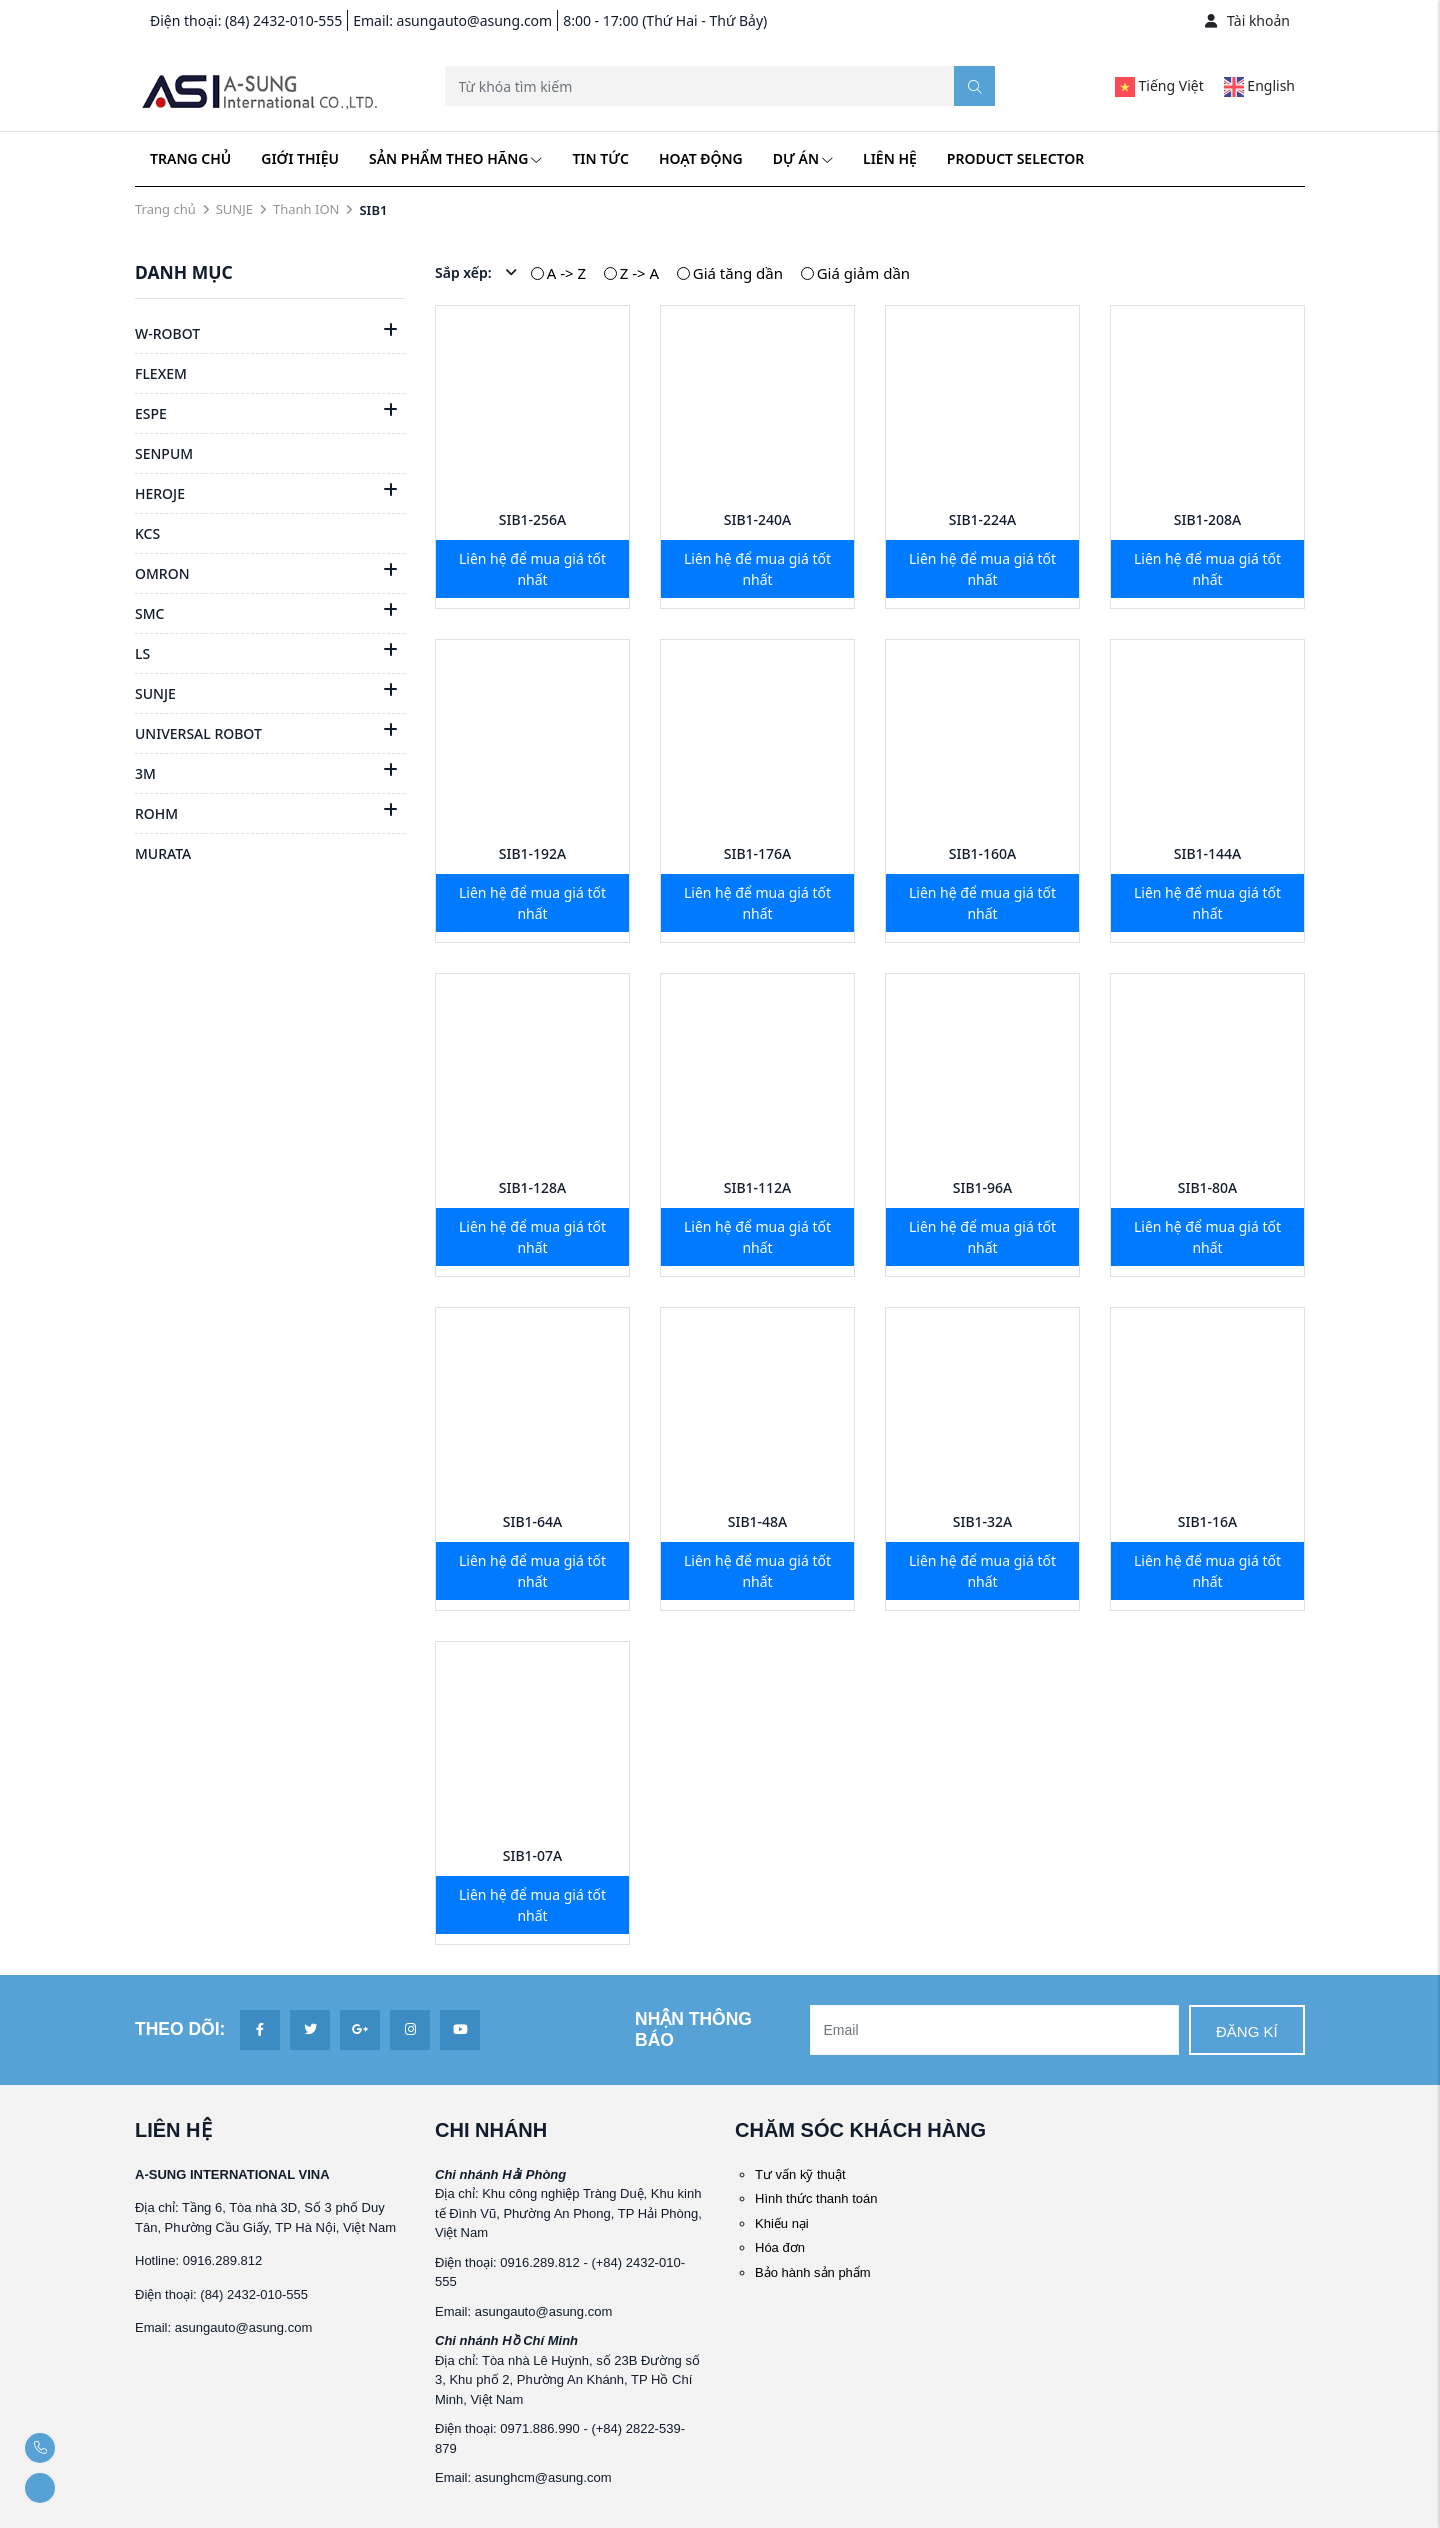 Image resolution: width=1440 pixels, height=2528 pixels. Describe the element at coordinates (782, 2223) in the screenshot. I see `Khiếu nại` at that location.